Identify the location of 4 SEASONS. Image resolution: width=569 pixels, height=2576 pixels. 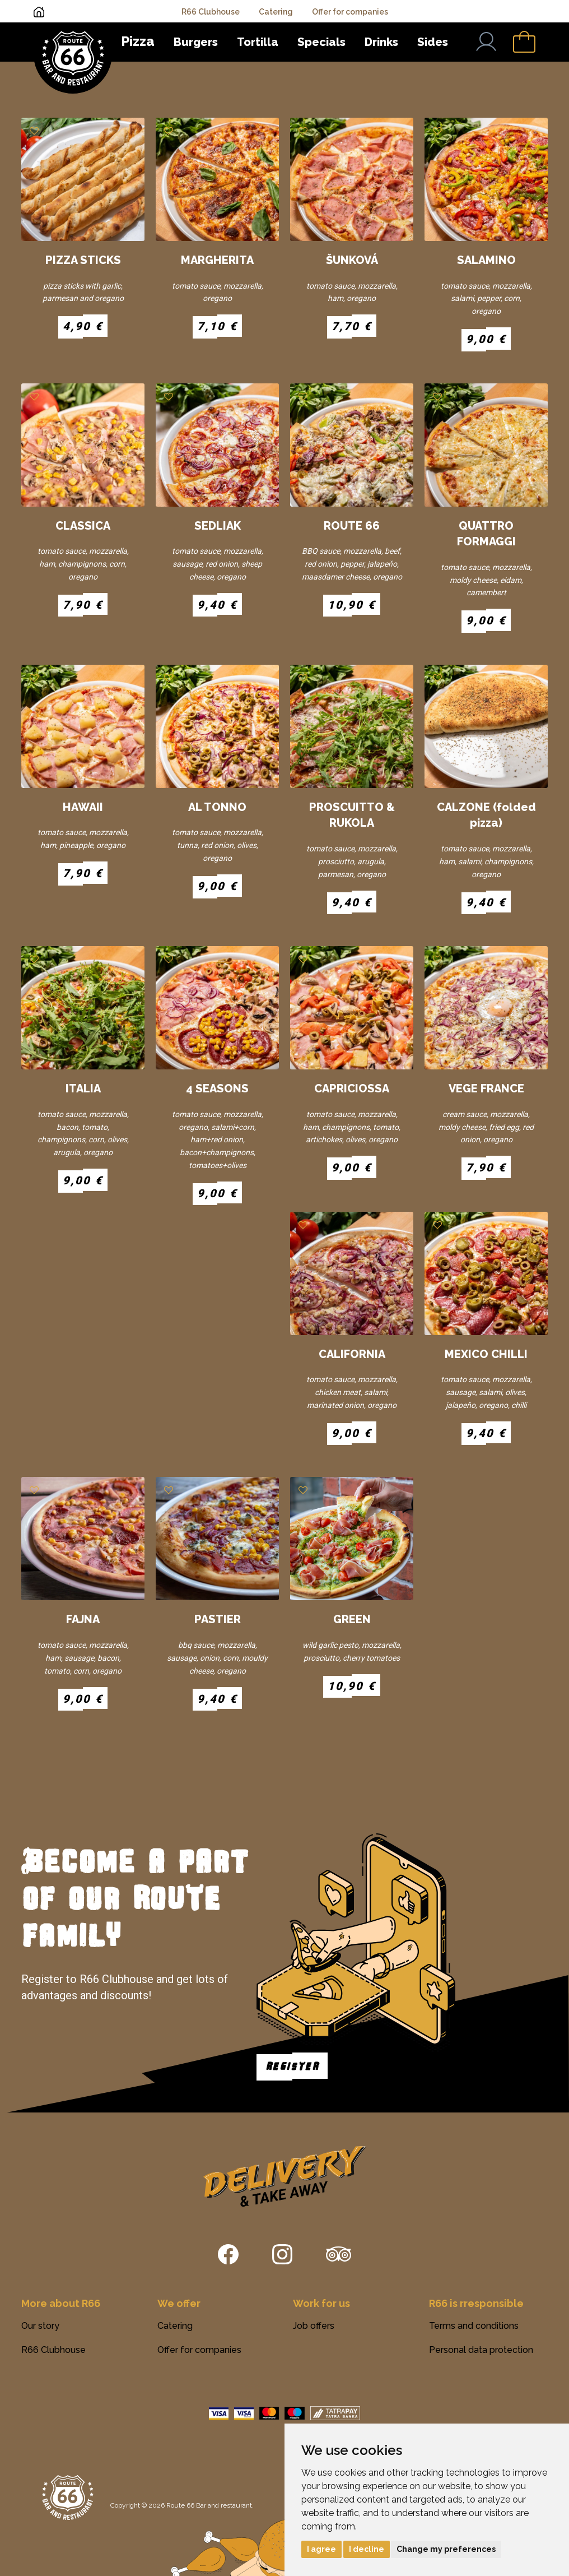
(217, 1088).